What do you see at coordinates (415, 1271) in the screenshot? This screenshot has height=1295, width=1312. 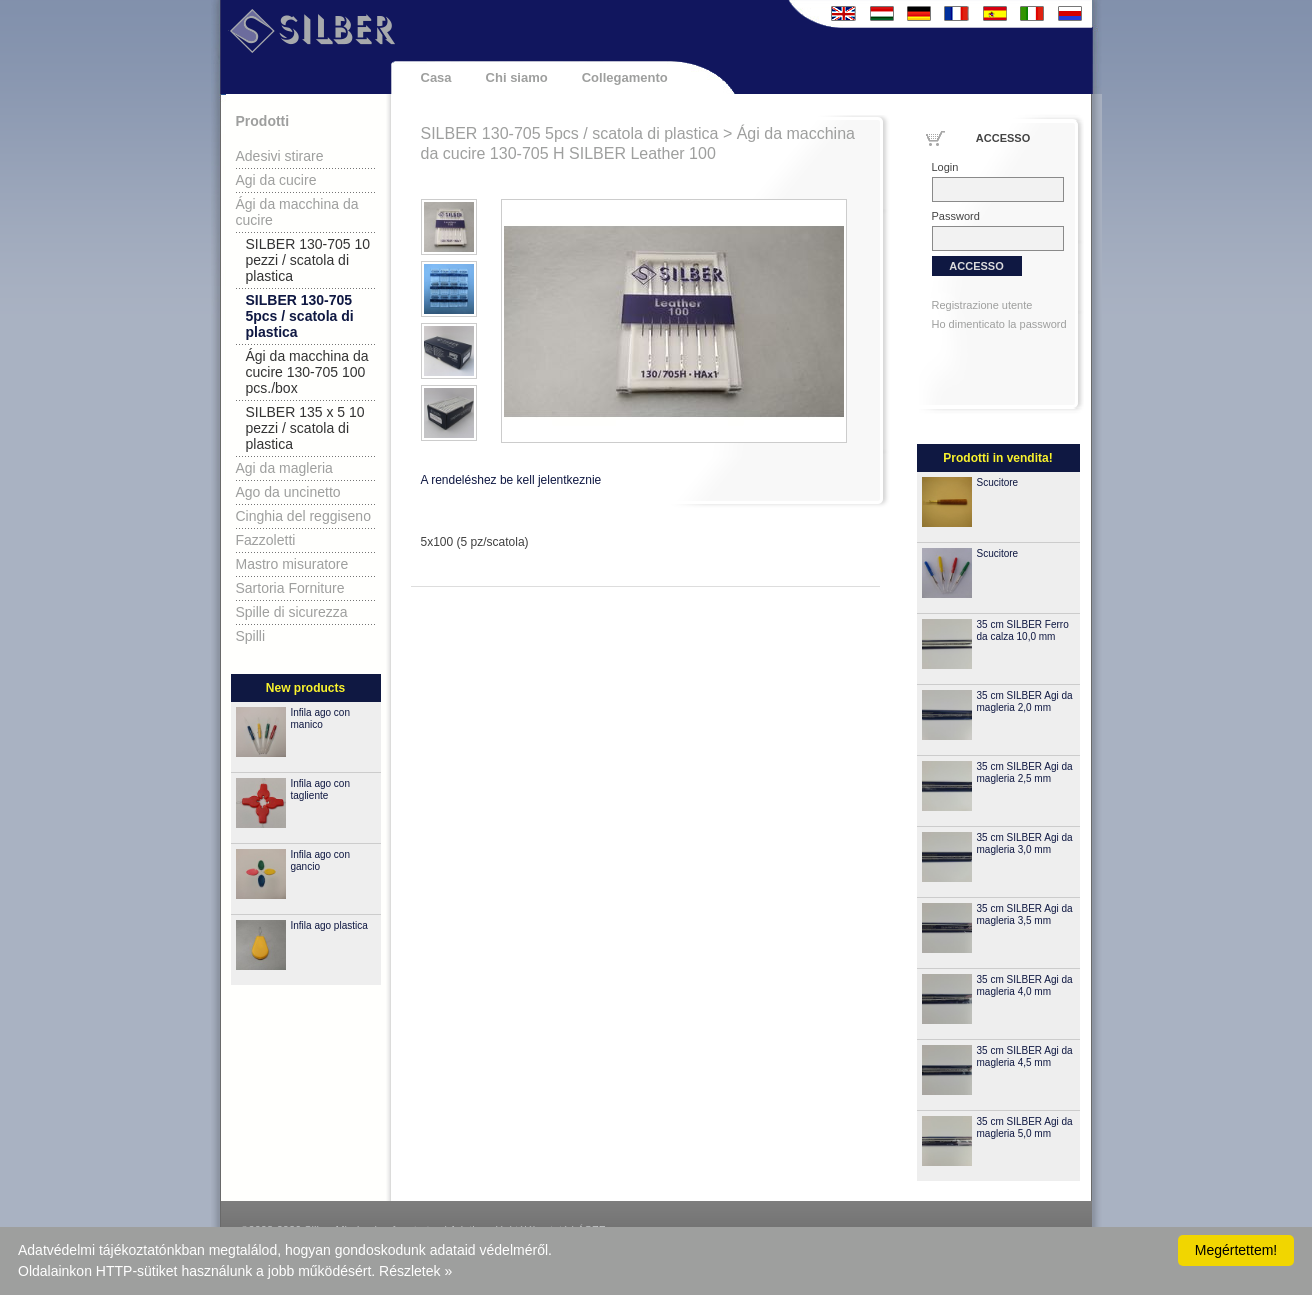 I see `Részletek »` at bounding box center [415, 1271].